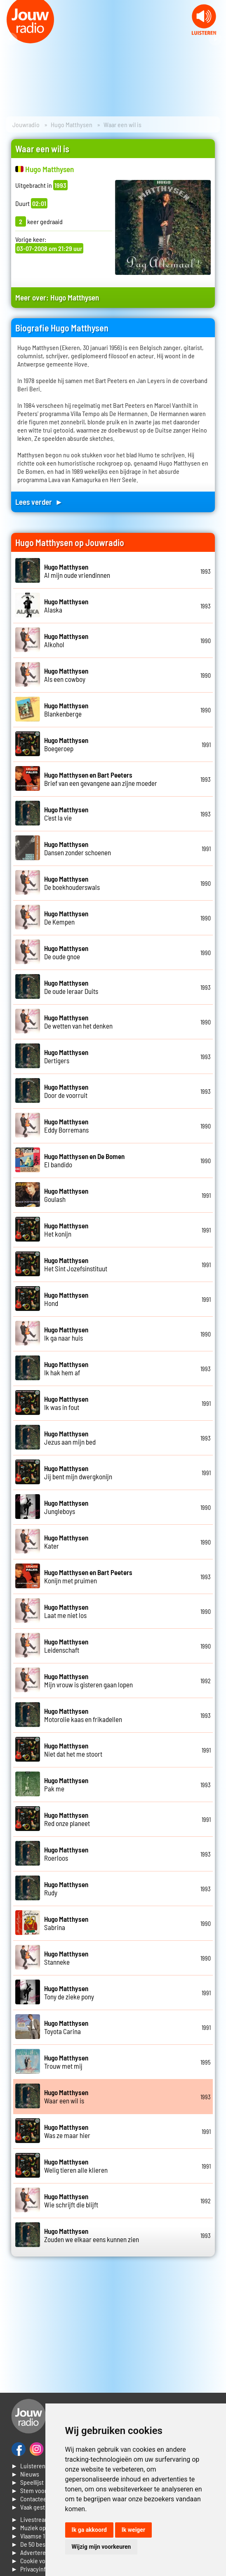 The height and width of the screenshot is (2576, 226). I want to click on Jouwradio, so click(26, 124).